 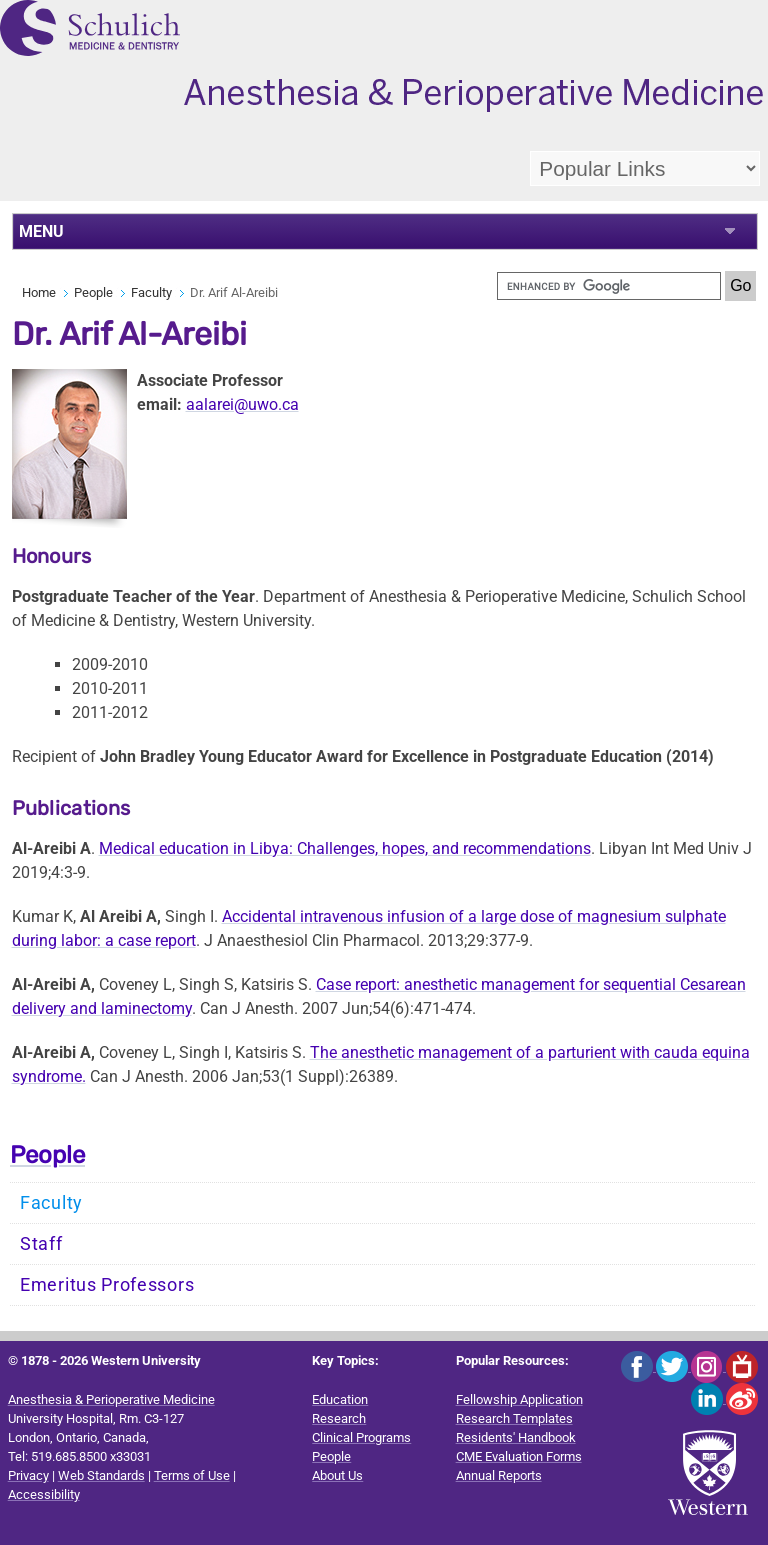 I want to click on Research, so click(x=339, y=1418).